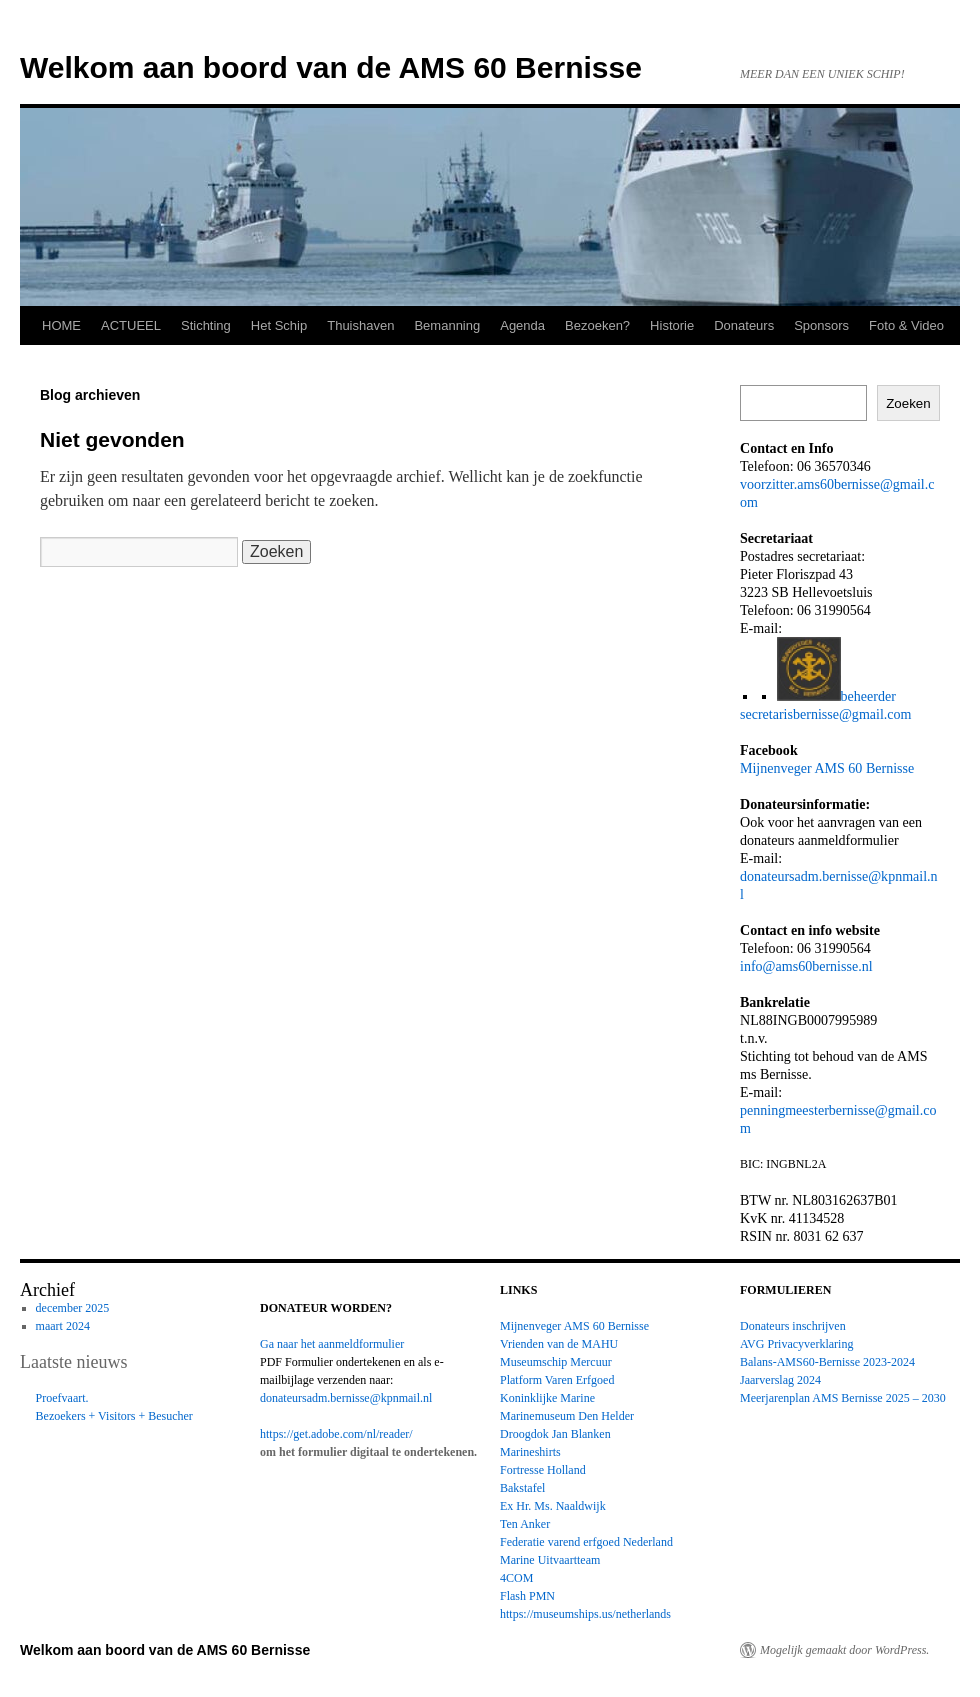 This screenshot has width=980, height=1697. I want to click on Federatie varend erfgoed Nederland, so click(586, 1542).